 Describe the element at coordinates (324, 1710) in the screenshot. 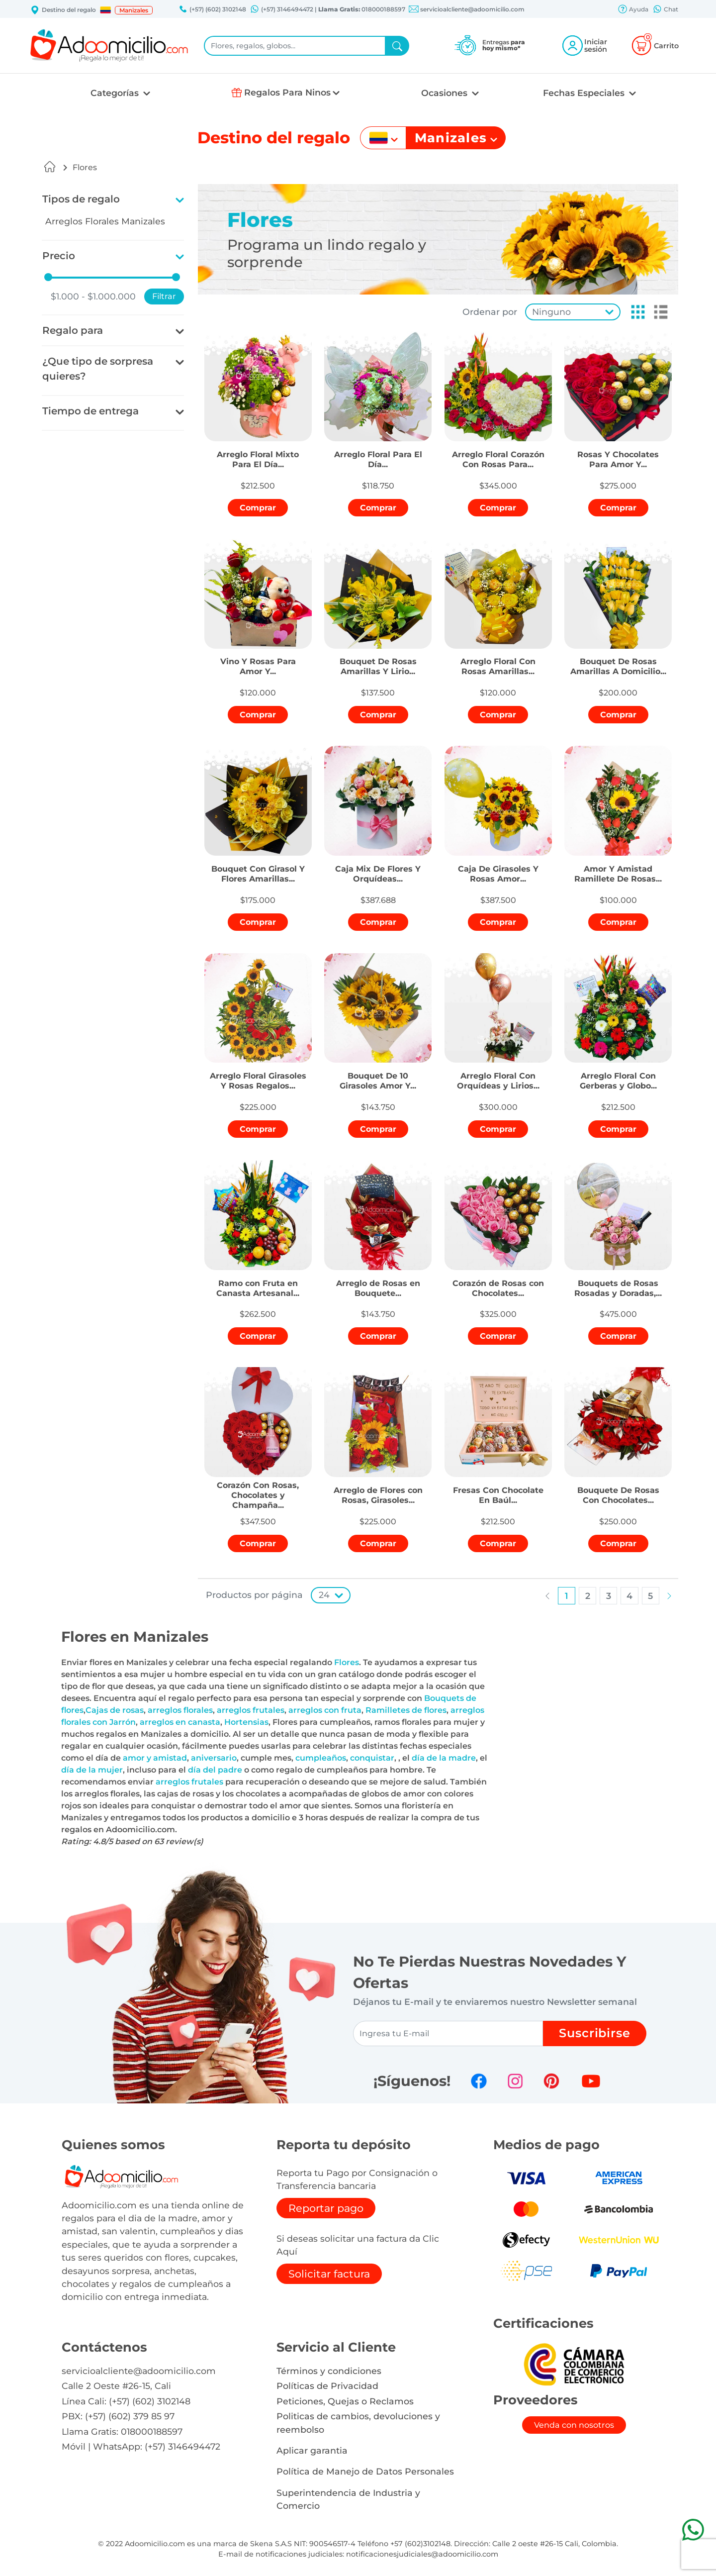

I see `arreglos con fruta` at that location.